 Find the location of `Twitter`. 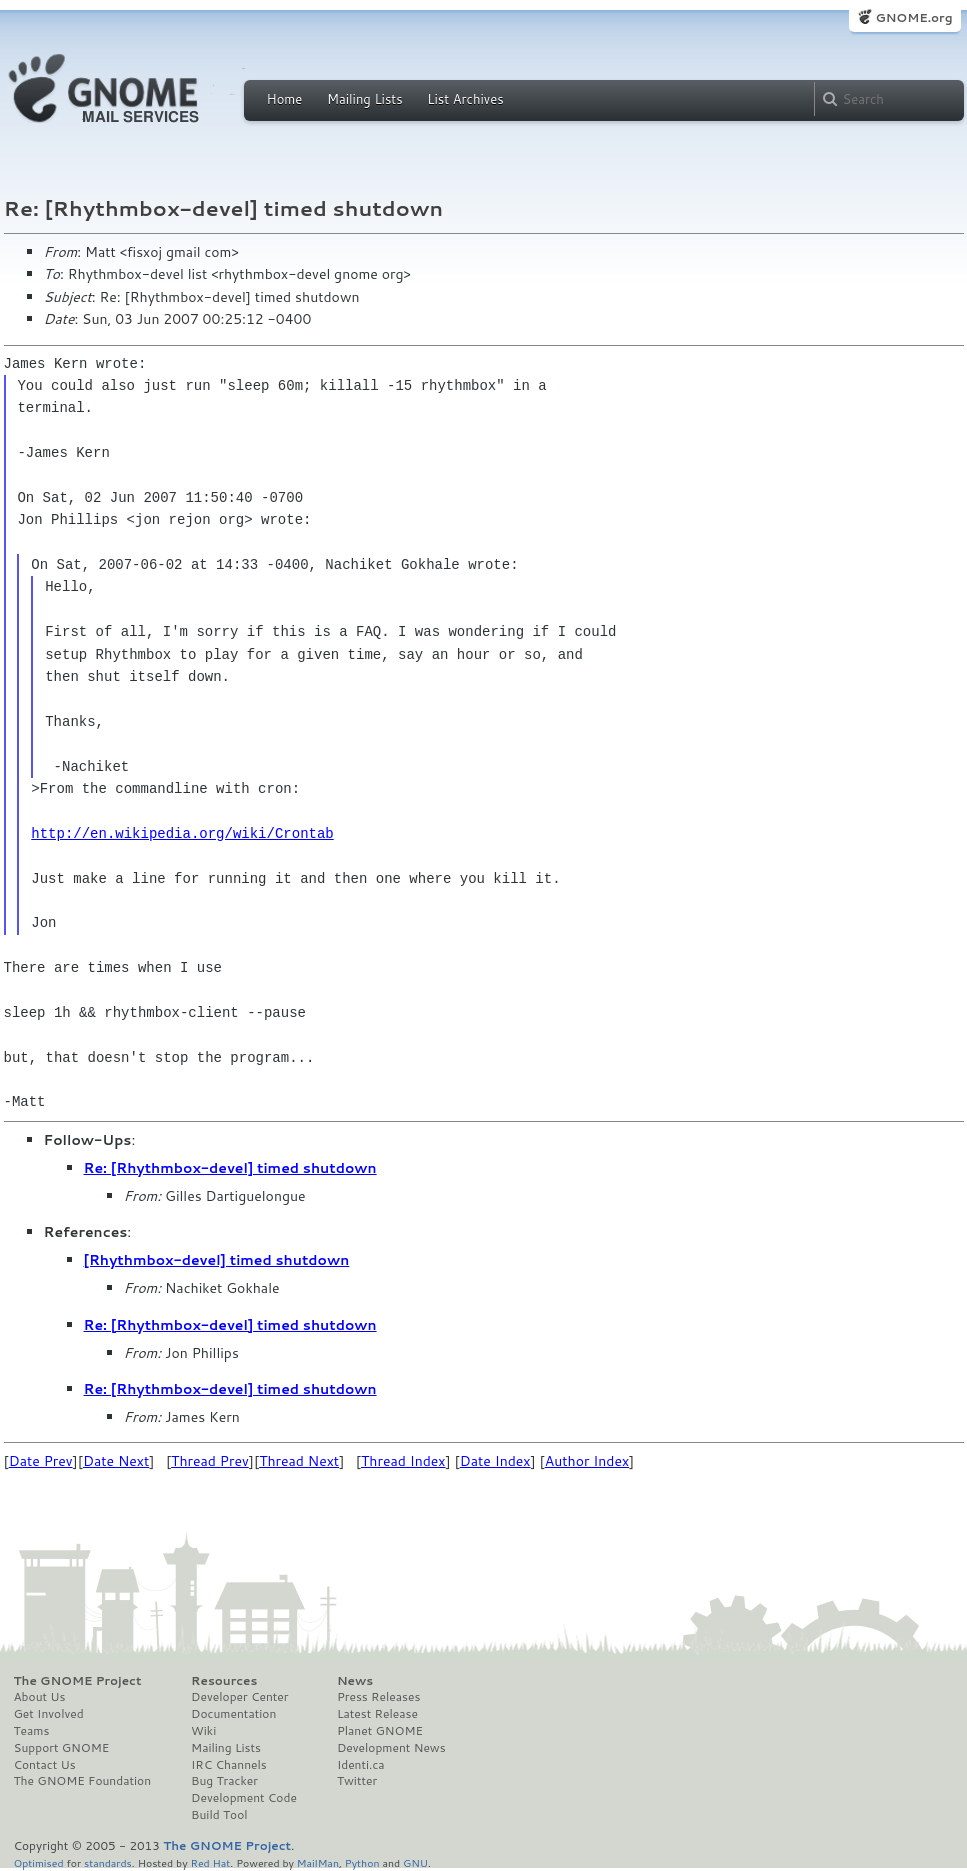

Twitter is located at coordinates (357, 1781).